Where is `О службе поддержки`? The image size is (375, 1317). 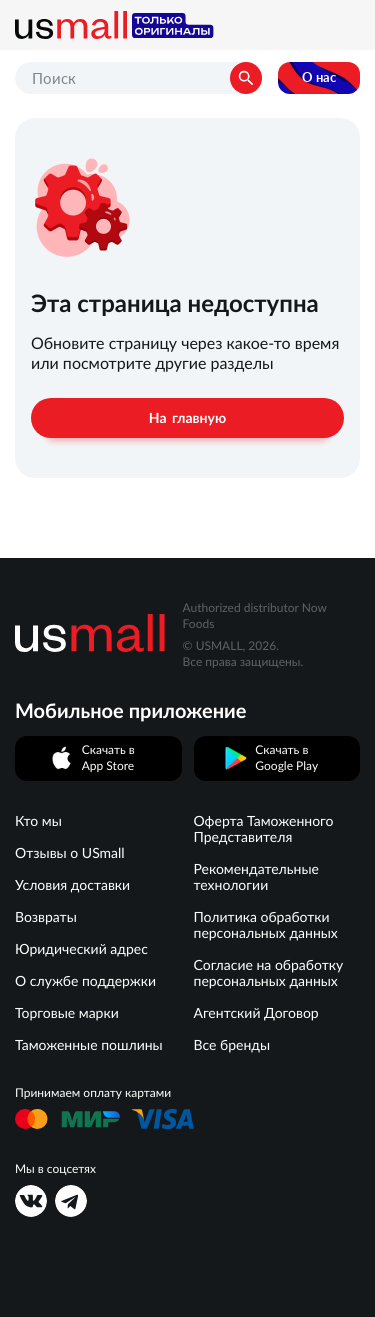
О службе поддержки is located at coordinates (85, 981).